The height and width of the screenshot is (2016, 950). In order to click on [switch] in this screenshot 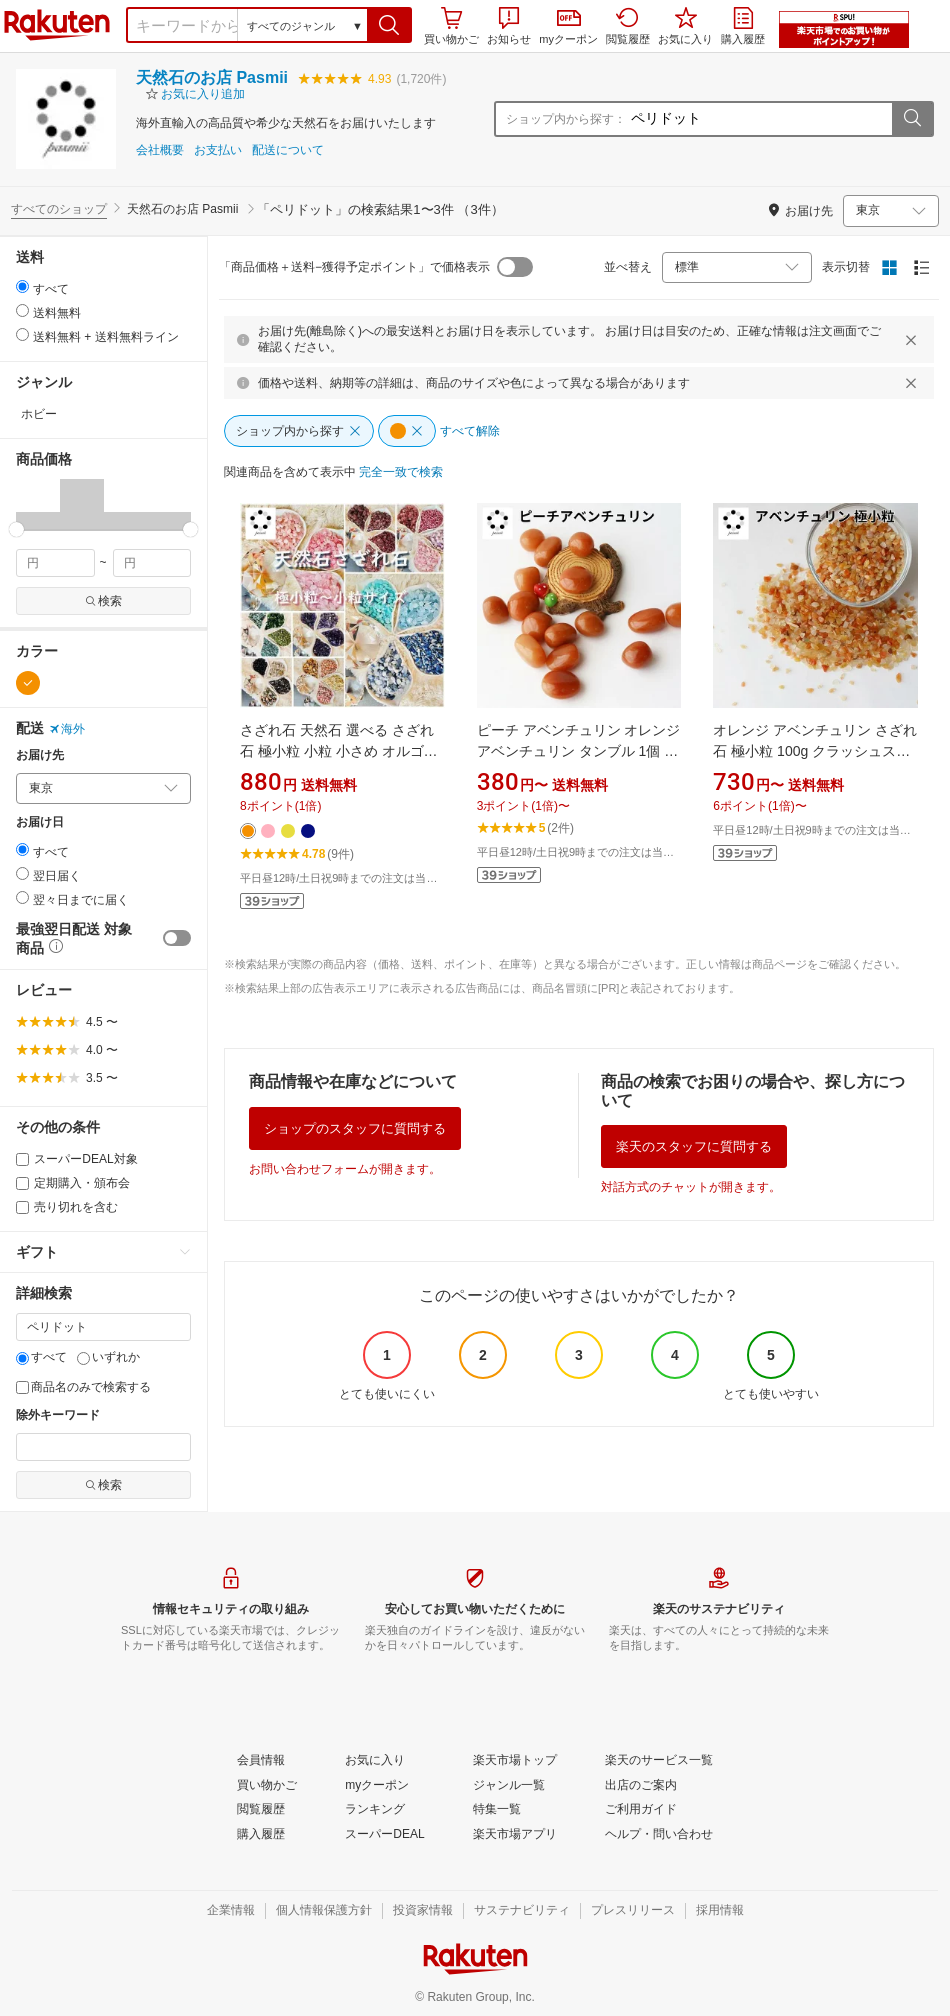, I will do `click(177, 938)`.